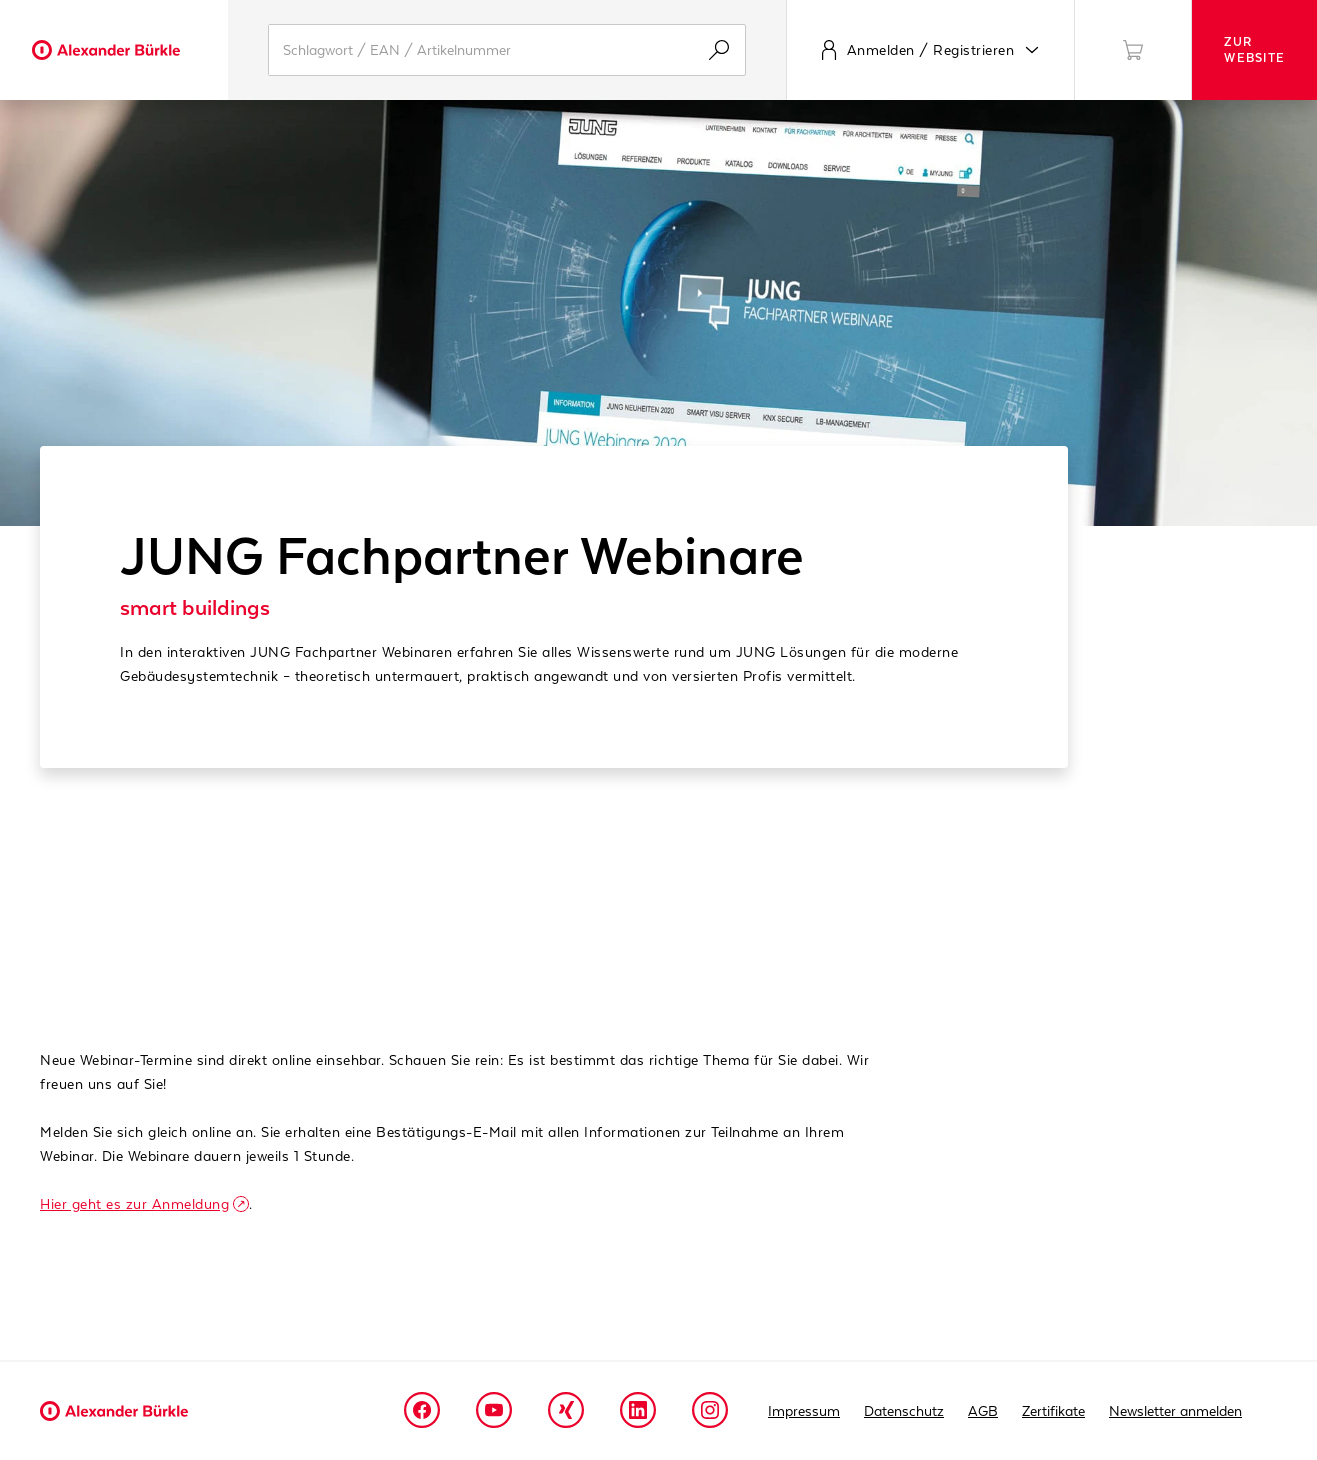  I want to click on [Facebook], so click(422, 1423).